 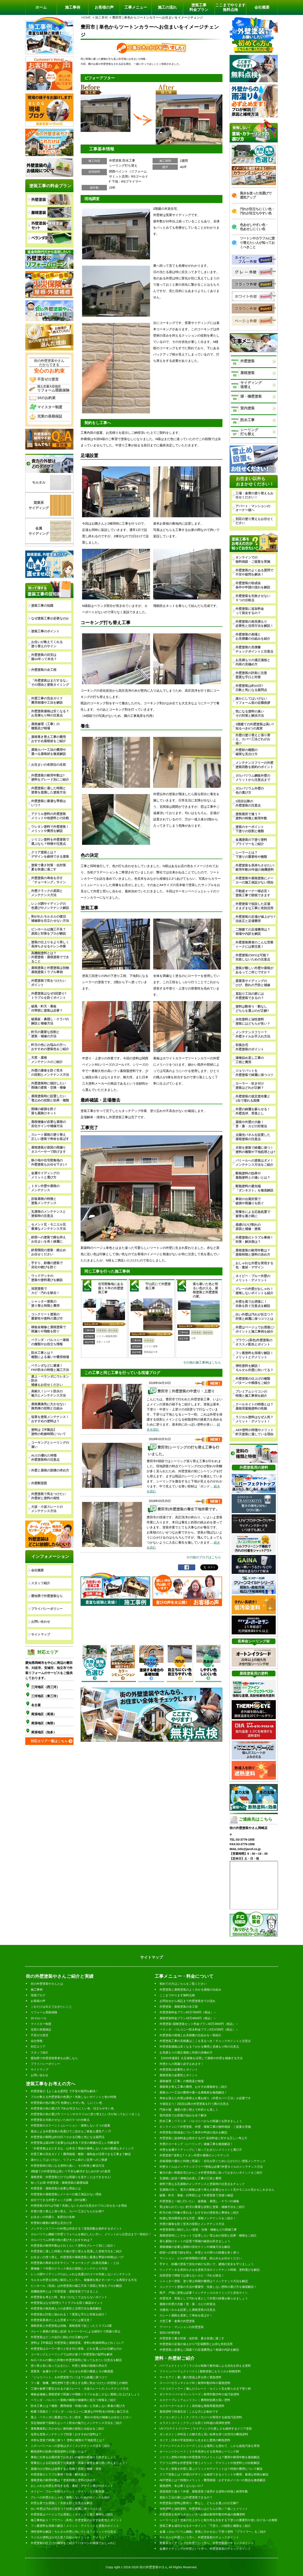 I want to click on 落ち葉除けネットの設置で雨樋の破損を防ぎましょう, so click(x=194, y=2241).